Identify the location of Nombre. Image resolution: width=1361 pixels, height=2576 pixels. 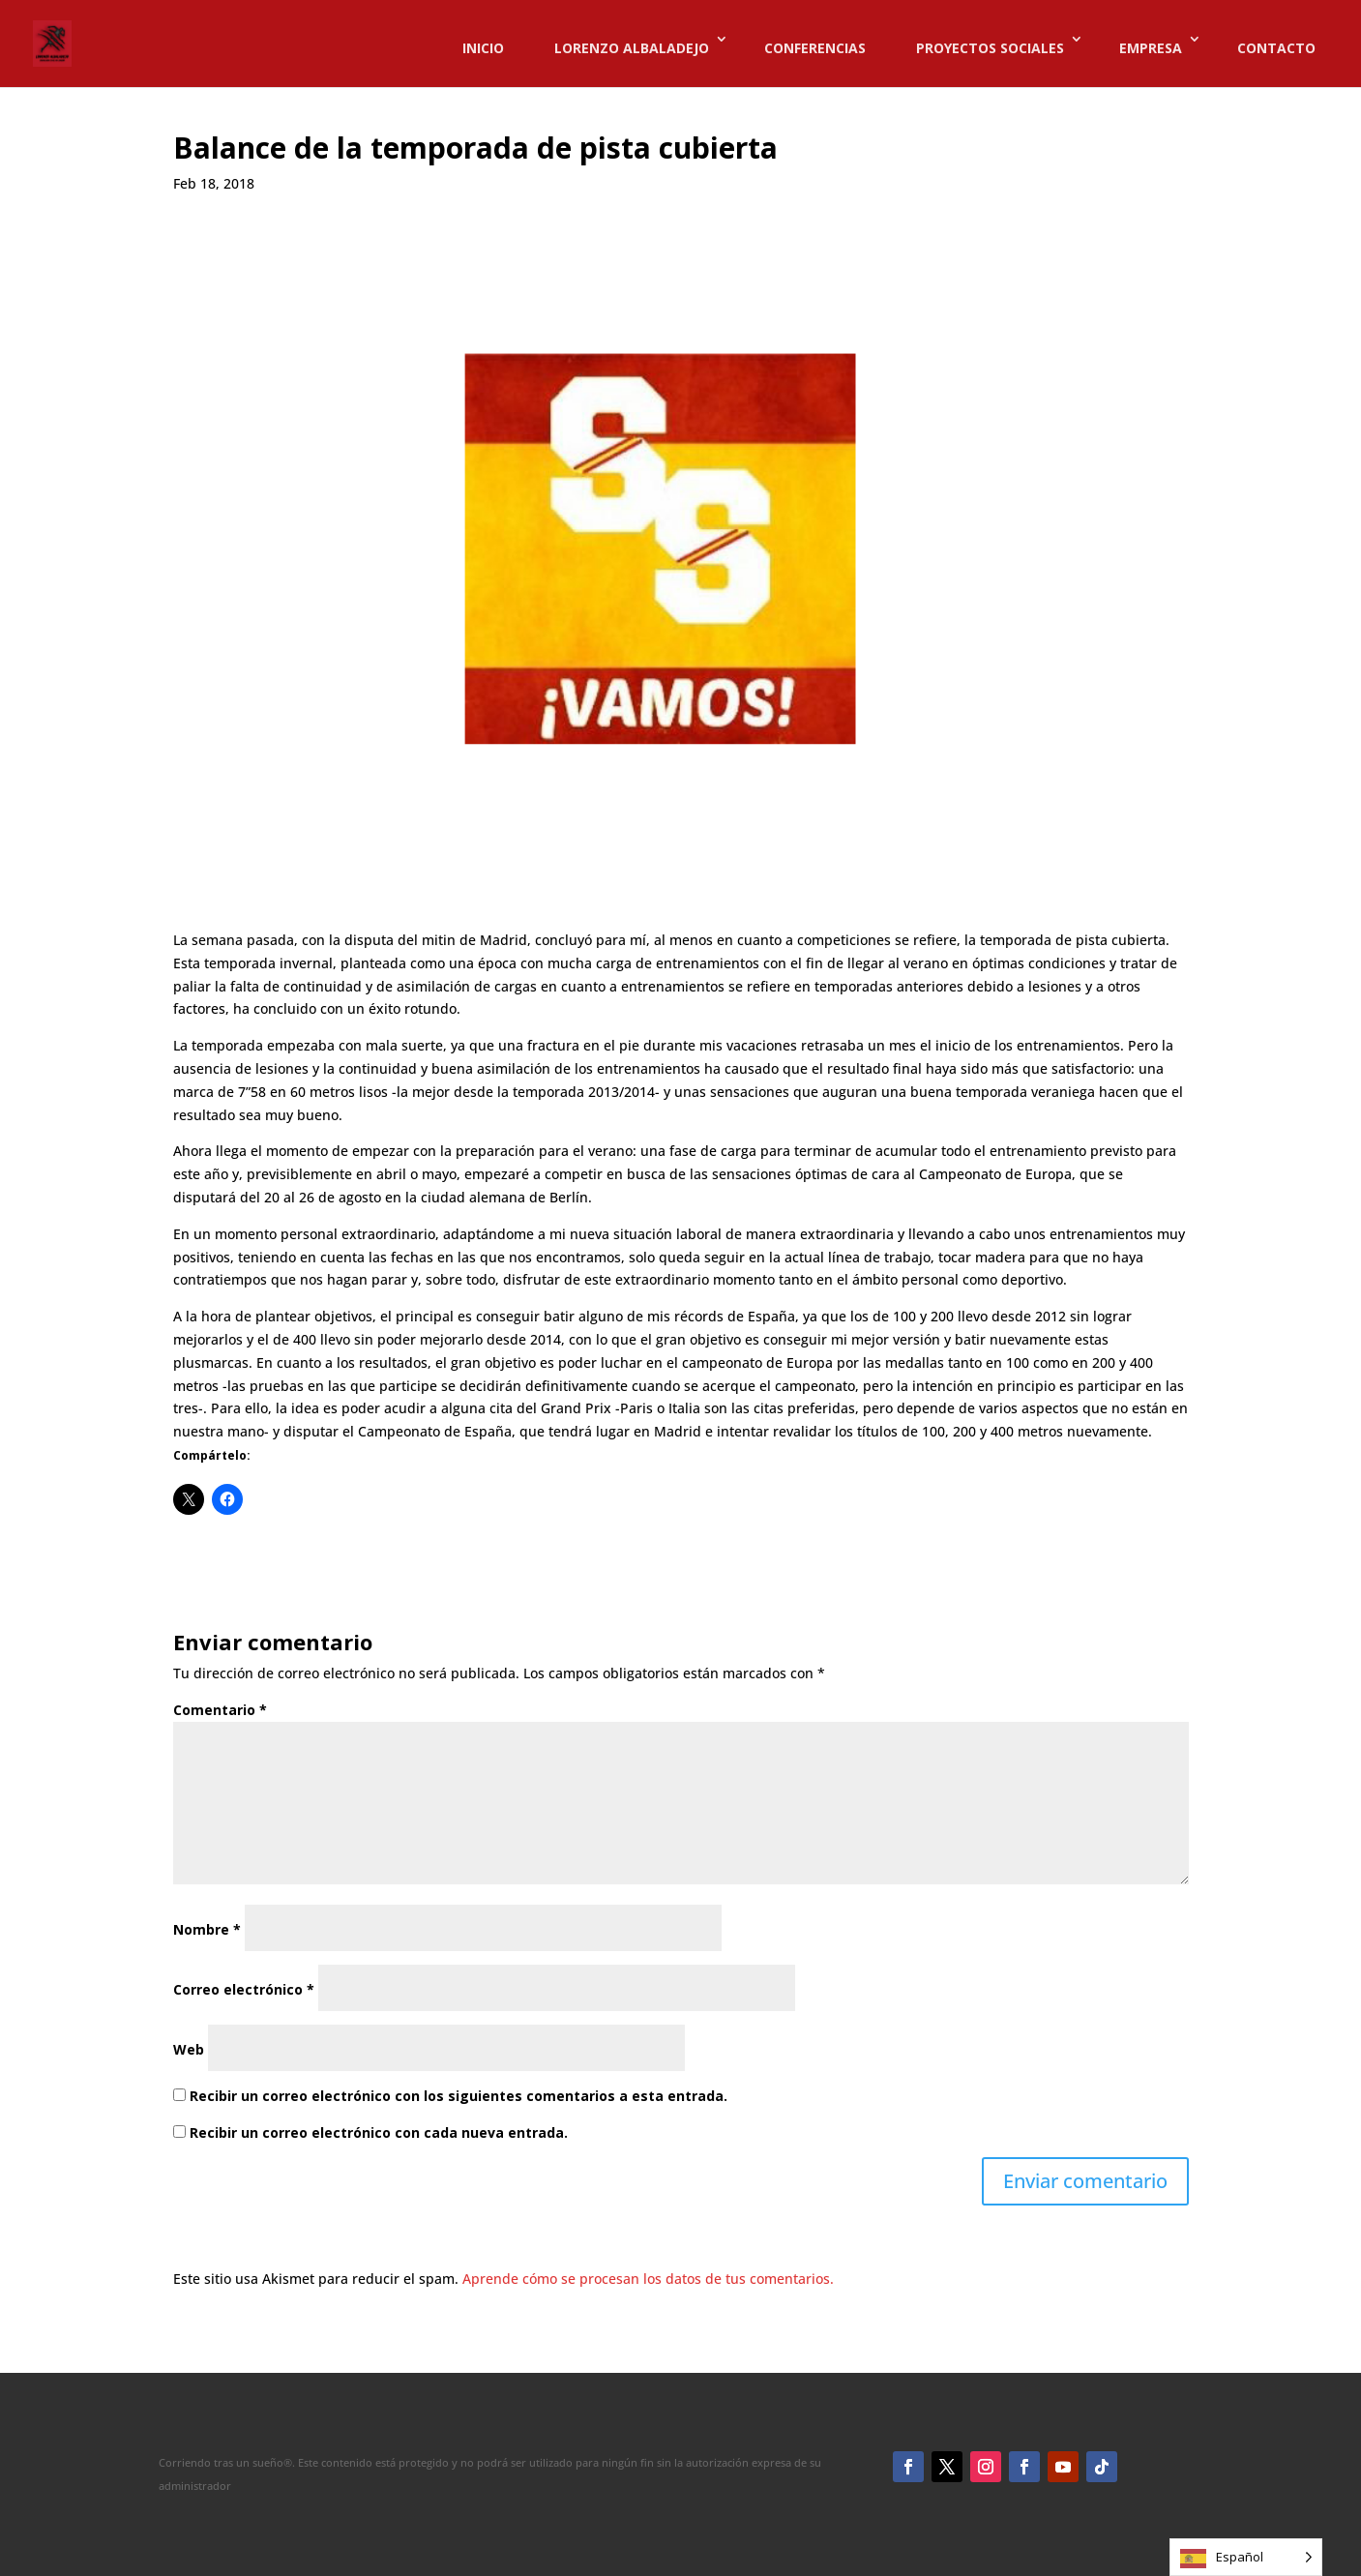
(207, 1929).